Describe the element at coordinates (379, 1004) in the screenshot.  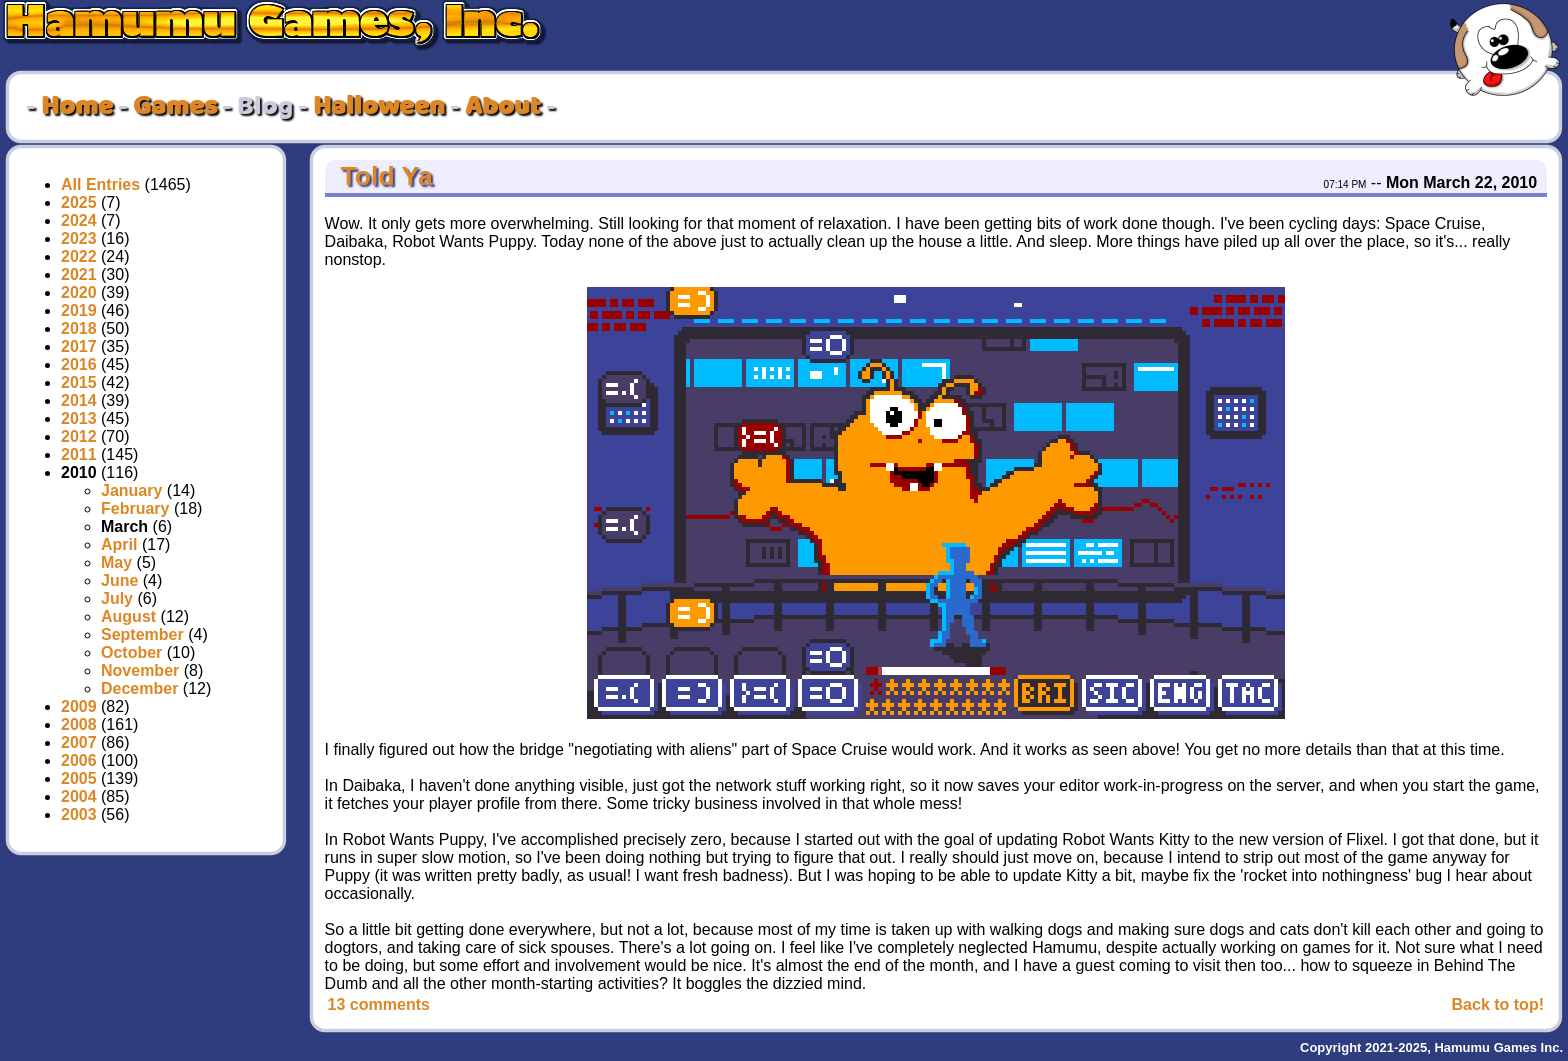
I see `13 comments` at that location.